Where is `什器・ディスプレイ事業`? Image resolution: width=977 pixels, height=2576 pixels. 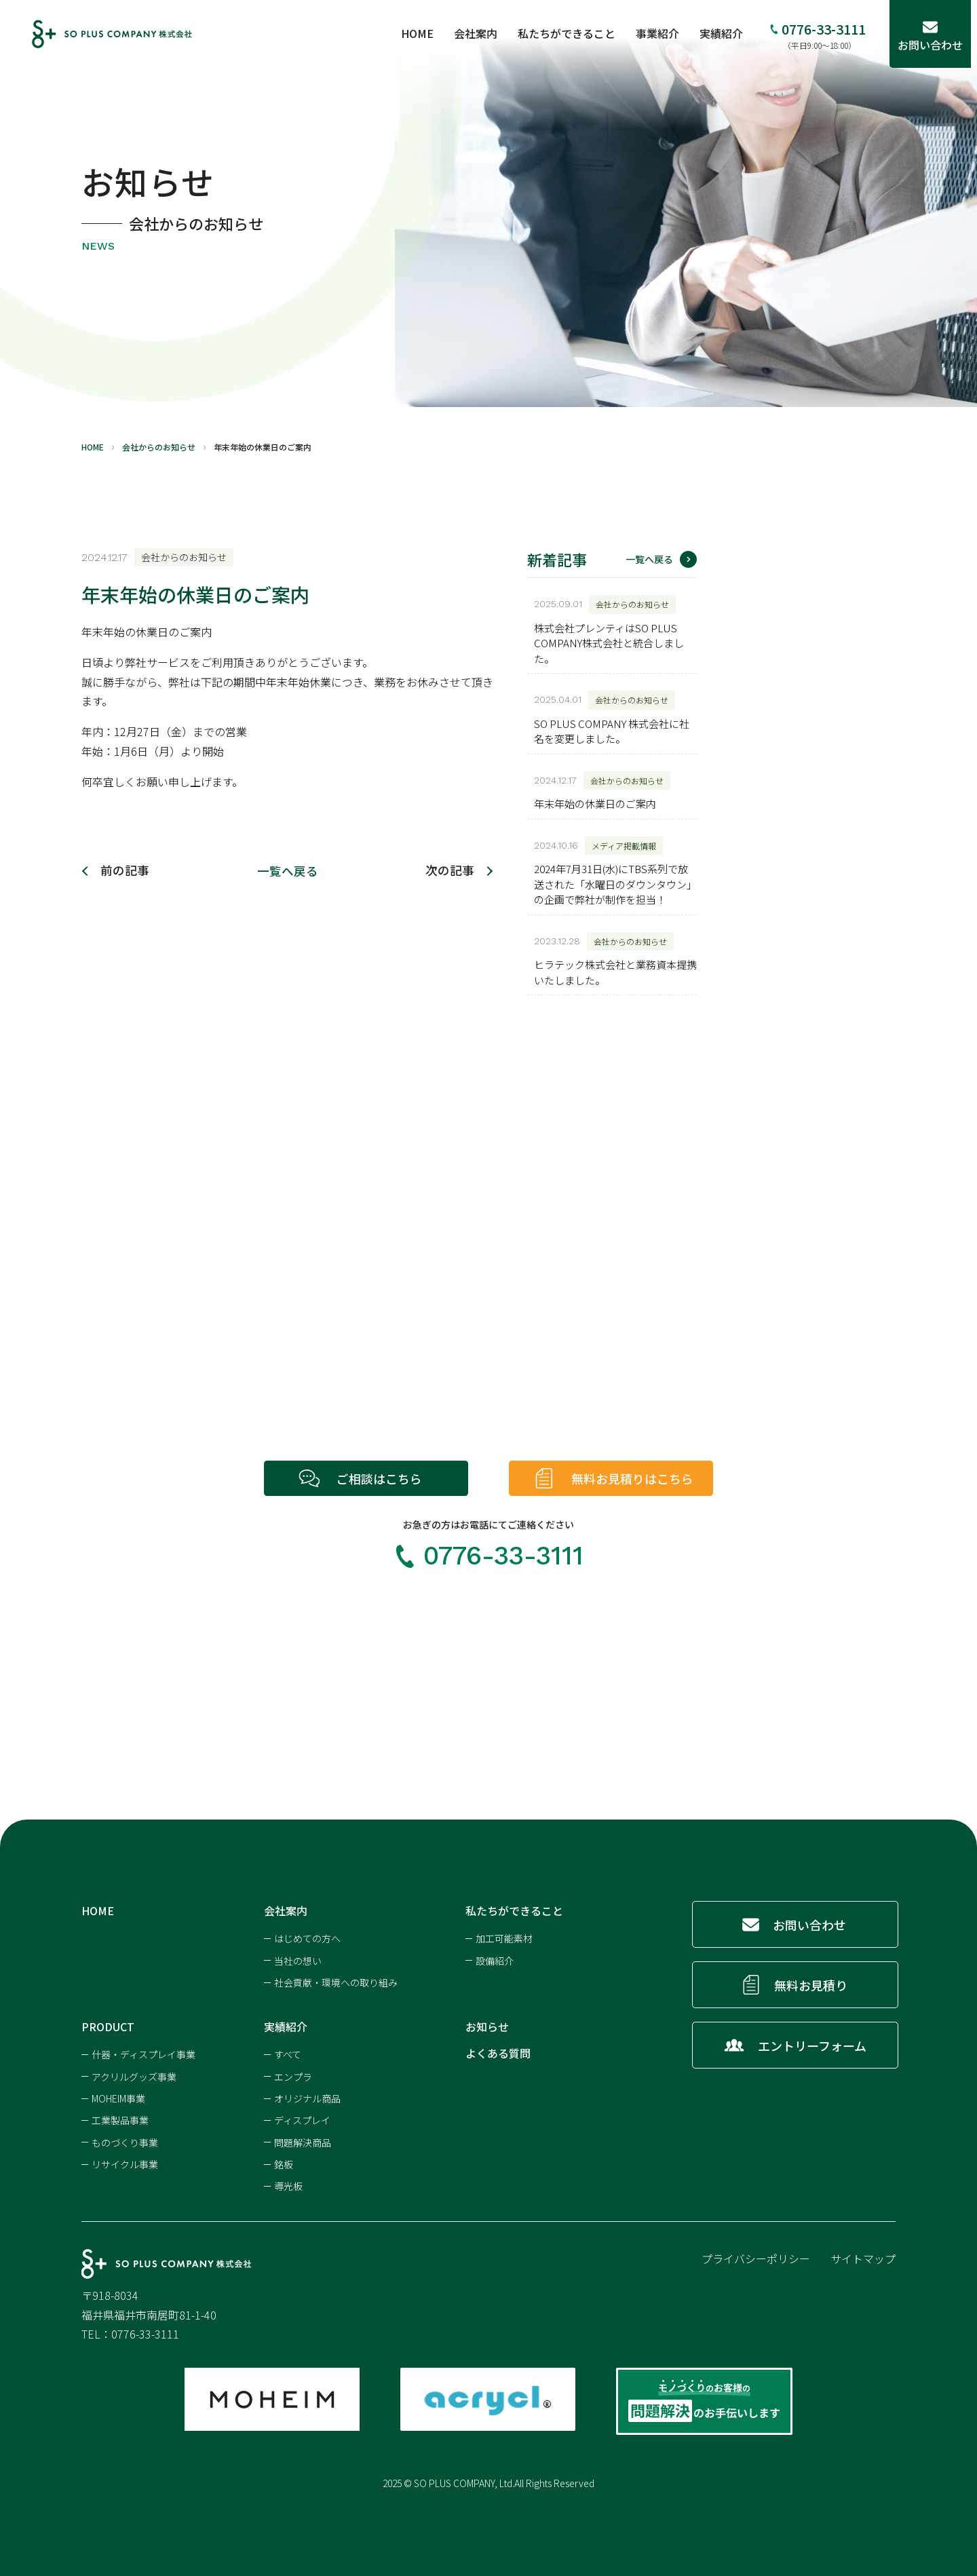 什器・ディスプレイ事業 is located at coordinates (143, 2053).